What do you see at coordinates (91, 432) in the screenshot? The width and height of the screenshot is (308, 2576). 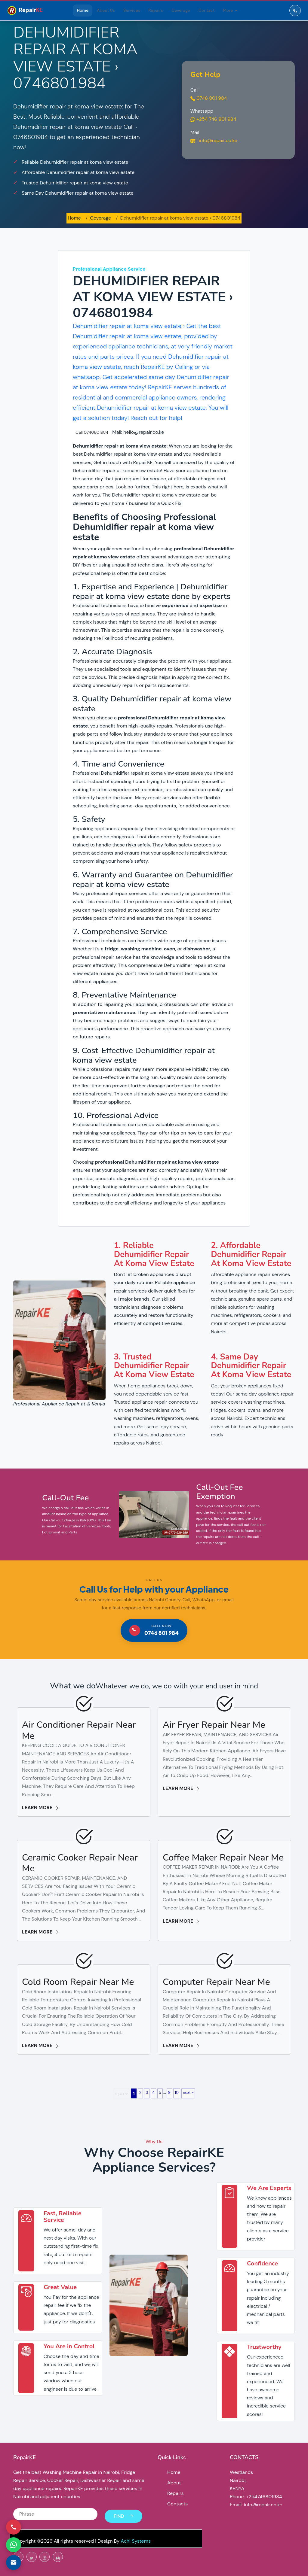 I see `Call 0746801984` at bounding box center [91, 432].